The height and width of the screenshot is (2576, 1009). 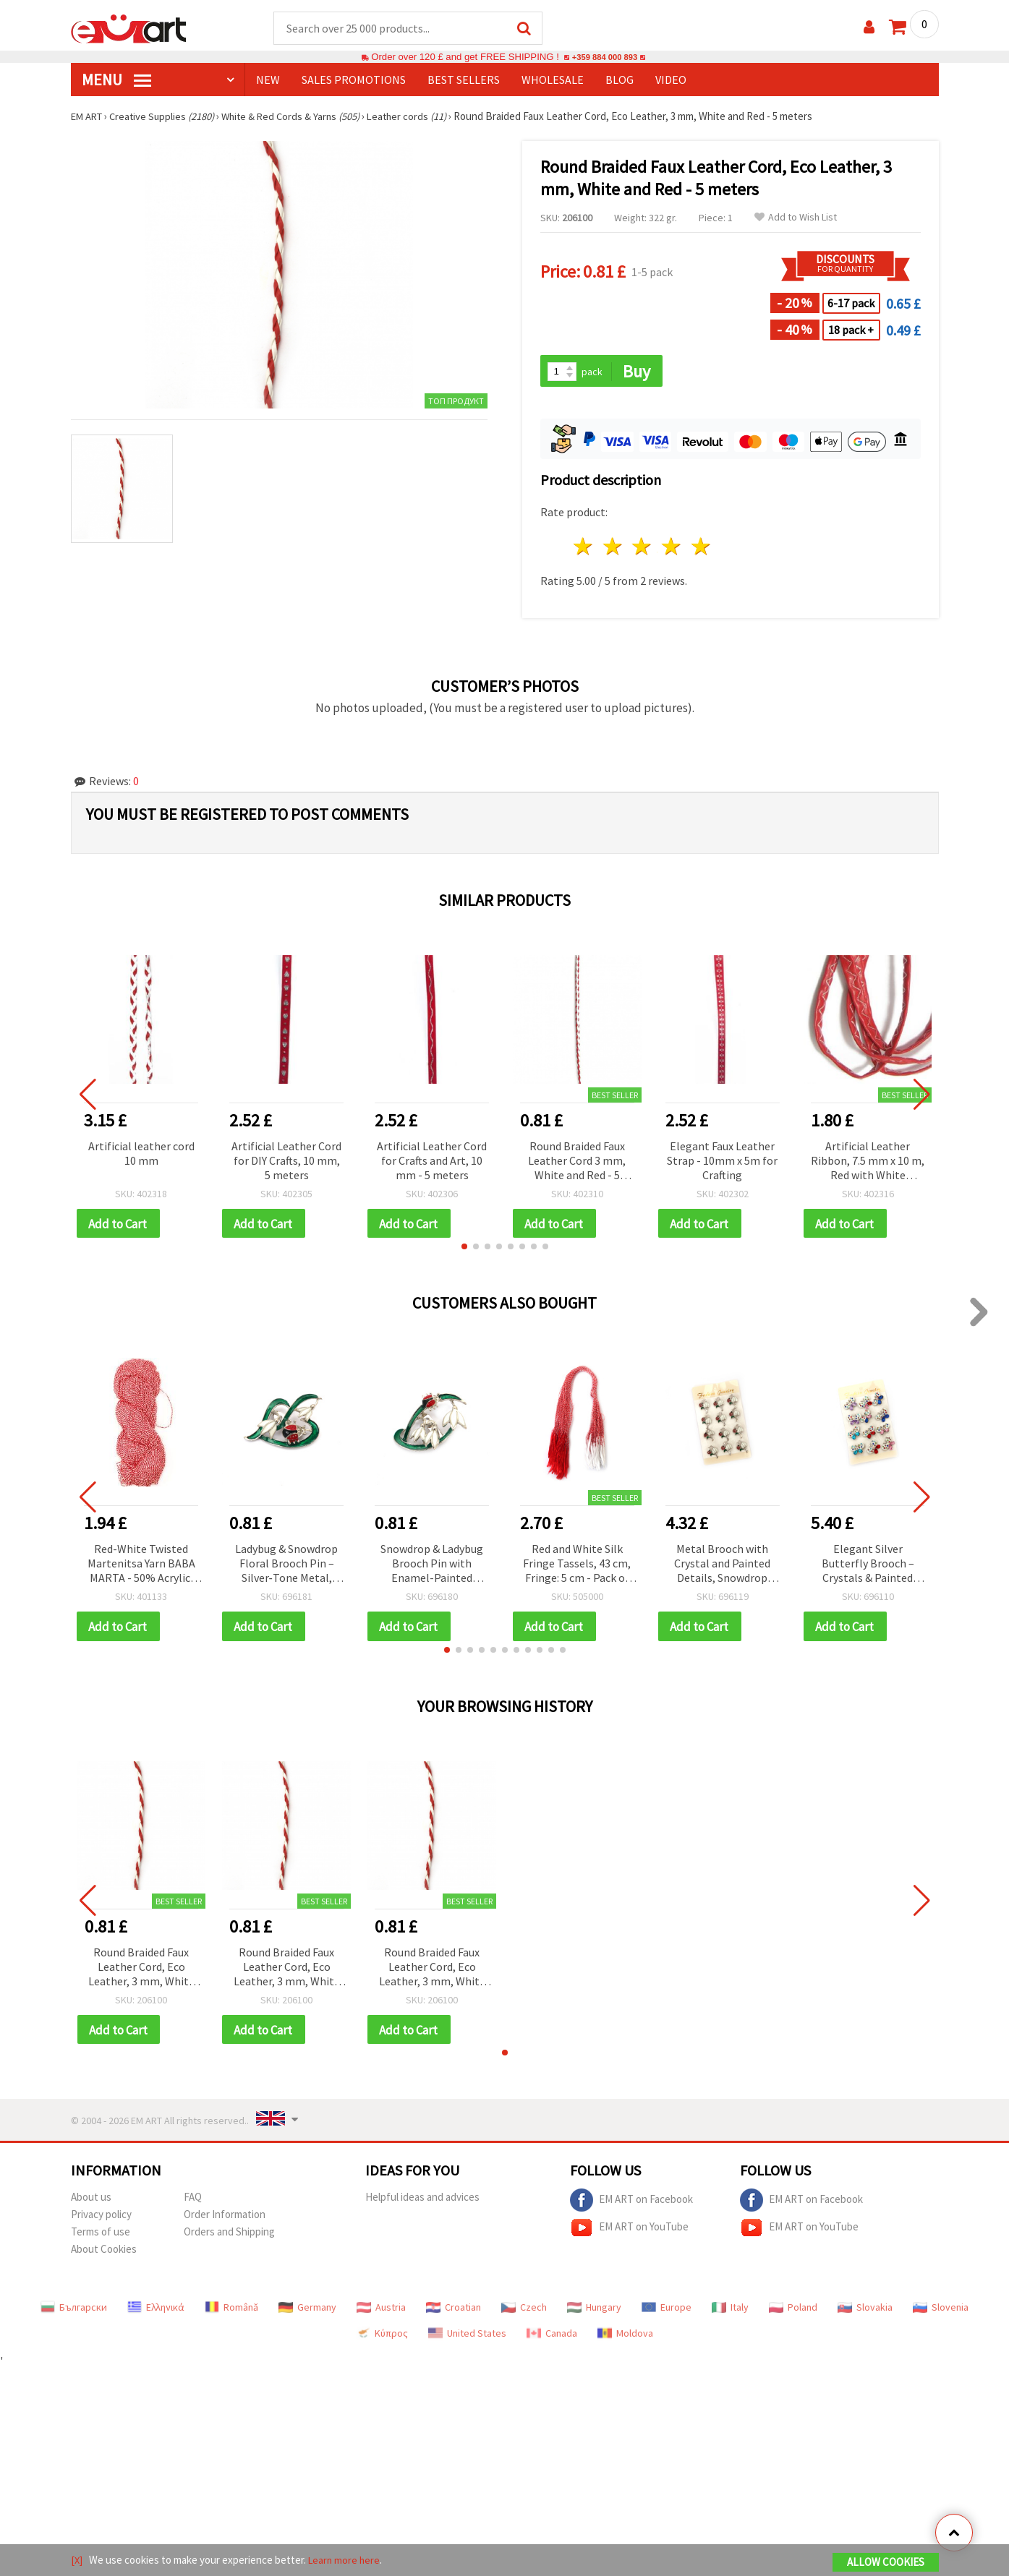 I want to click on About Cookies, so click(x=104, y=2254).